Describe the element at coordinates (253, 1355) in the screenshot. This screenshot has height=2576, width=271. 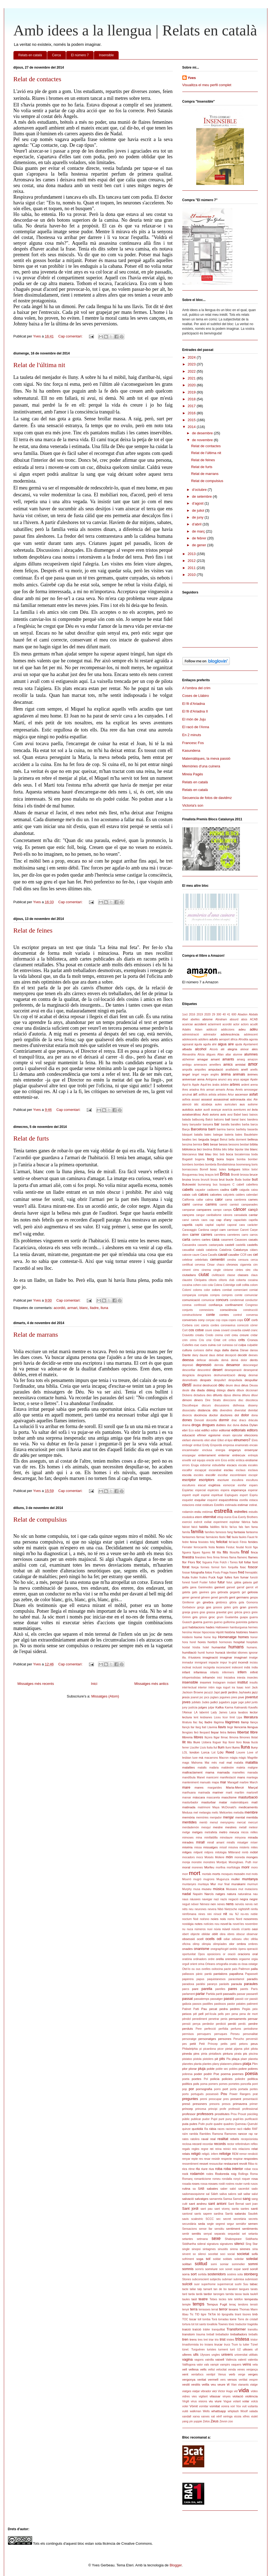
I see `deeses` at that location.